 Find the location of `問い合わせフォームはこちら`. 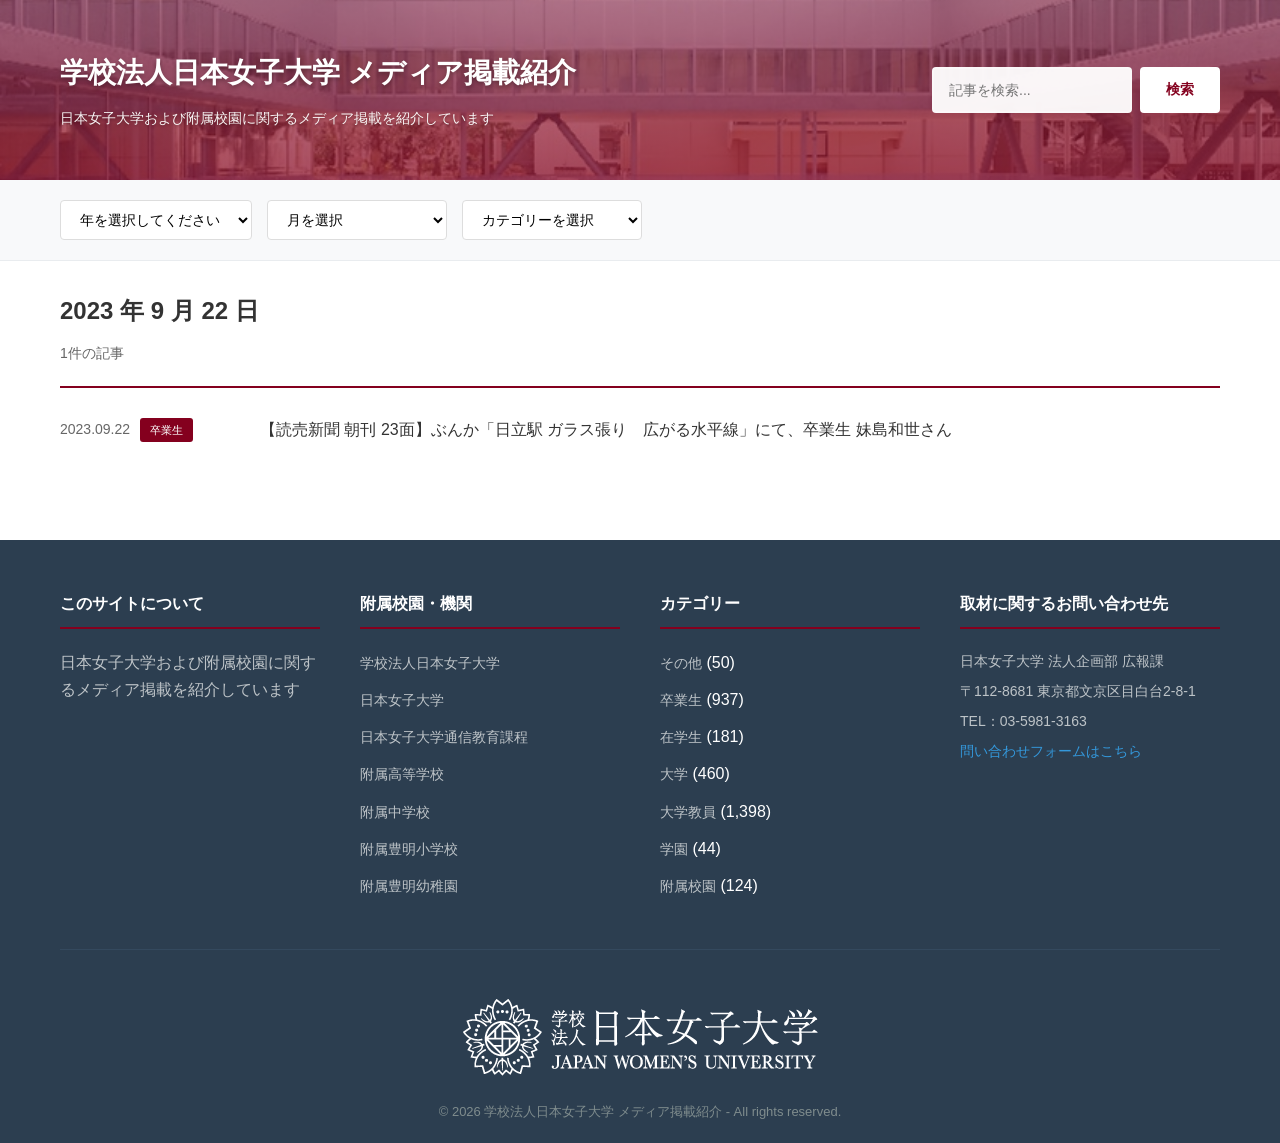

問い合わせフォームはこちら is located at coordinates (1051, 751).